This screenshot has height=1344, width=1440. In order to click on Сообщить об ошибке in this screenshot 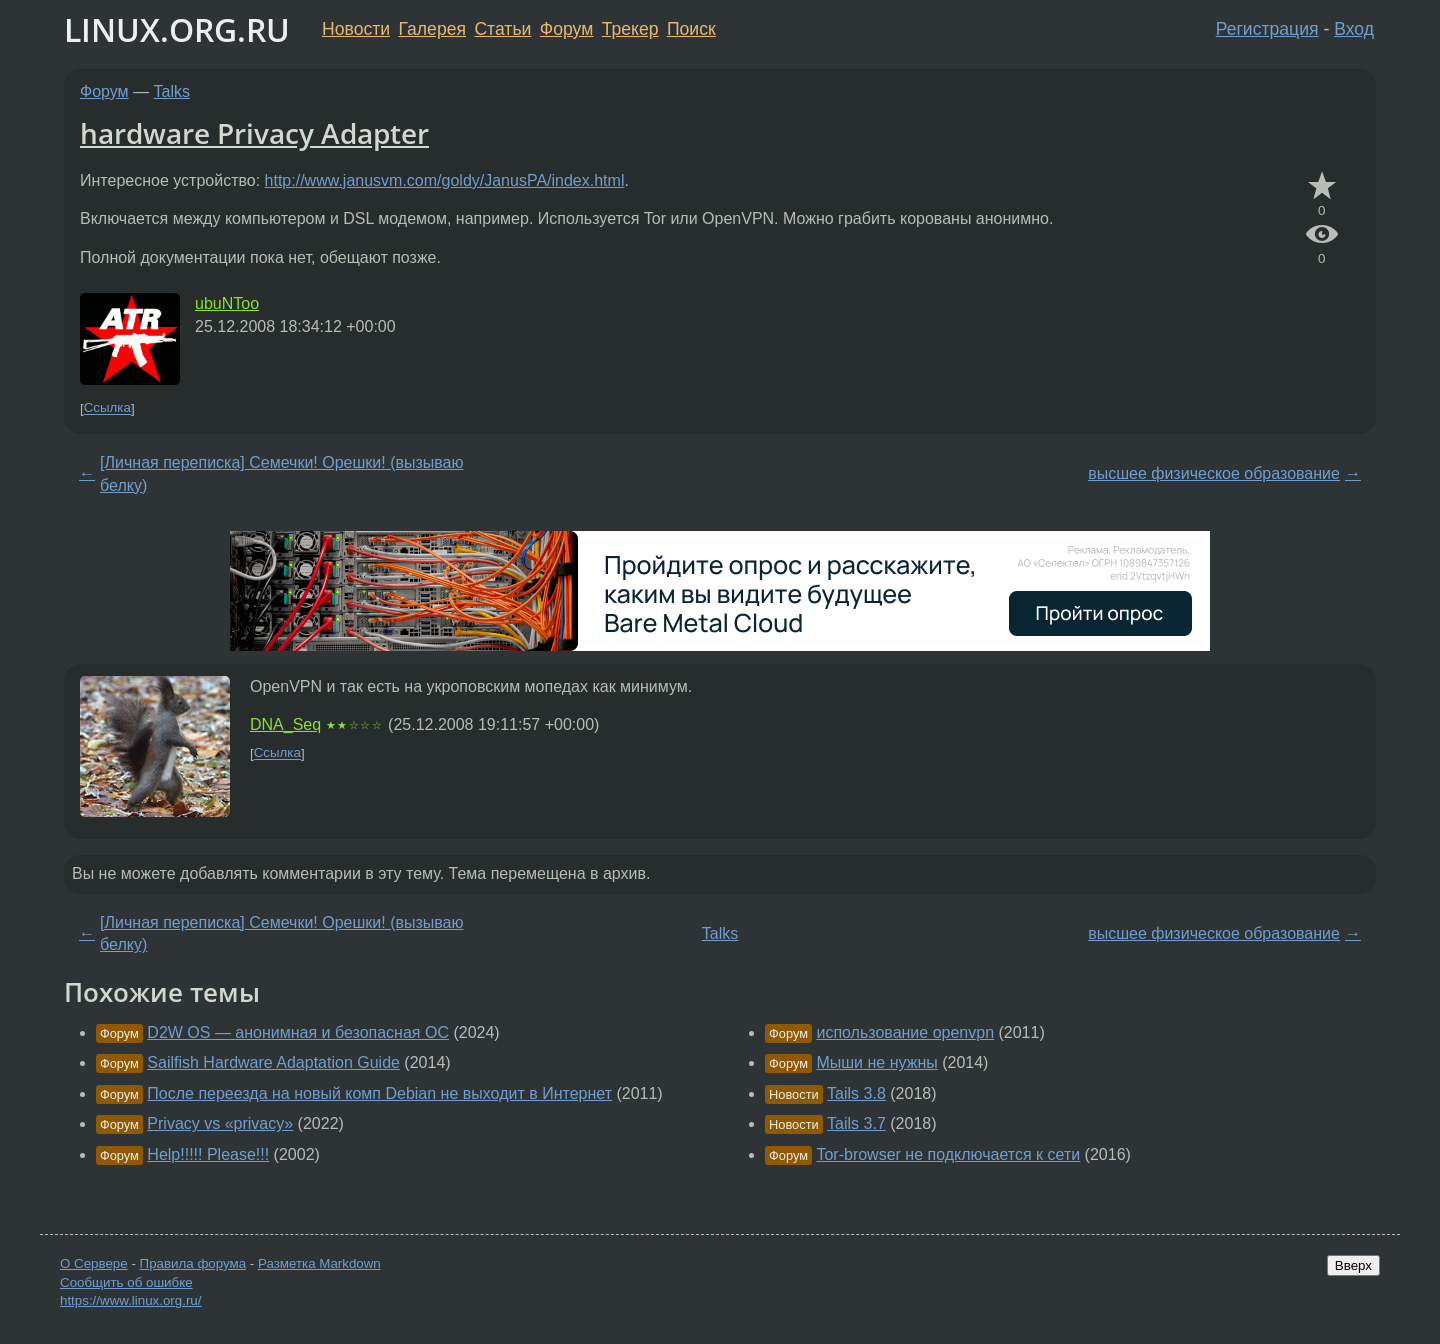, I will do `click(126, 1282)`.